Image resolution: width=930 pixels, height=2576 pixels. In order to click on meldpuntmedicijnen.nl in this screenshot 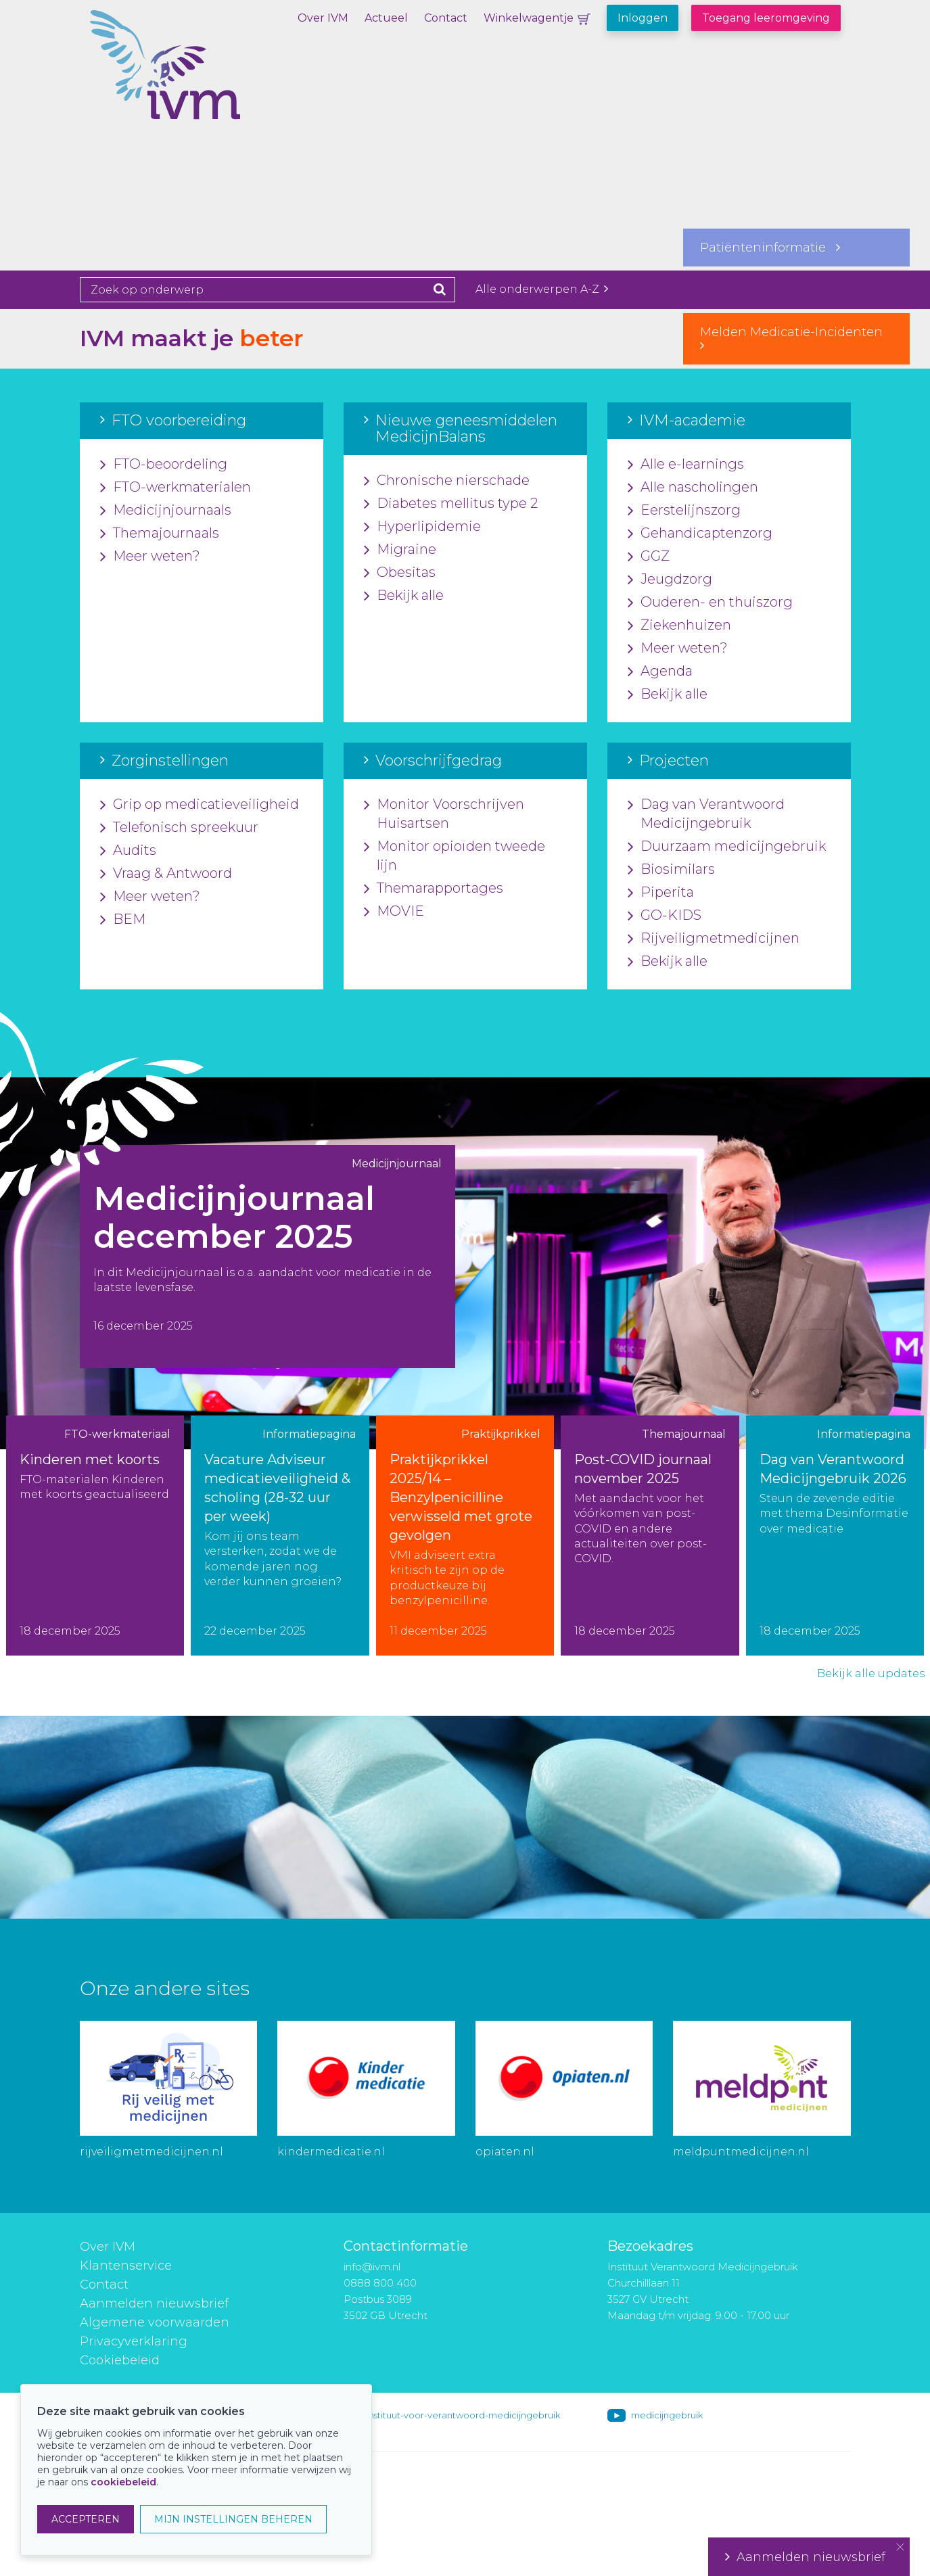, I will do `click(741, 2151)`.